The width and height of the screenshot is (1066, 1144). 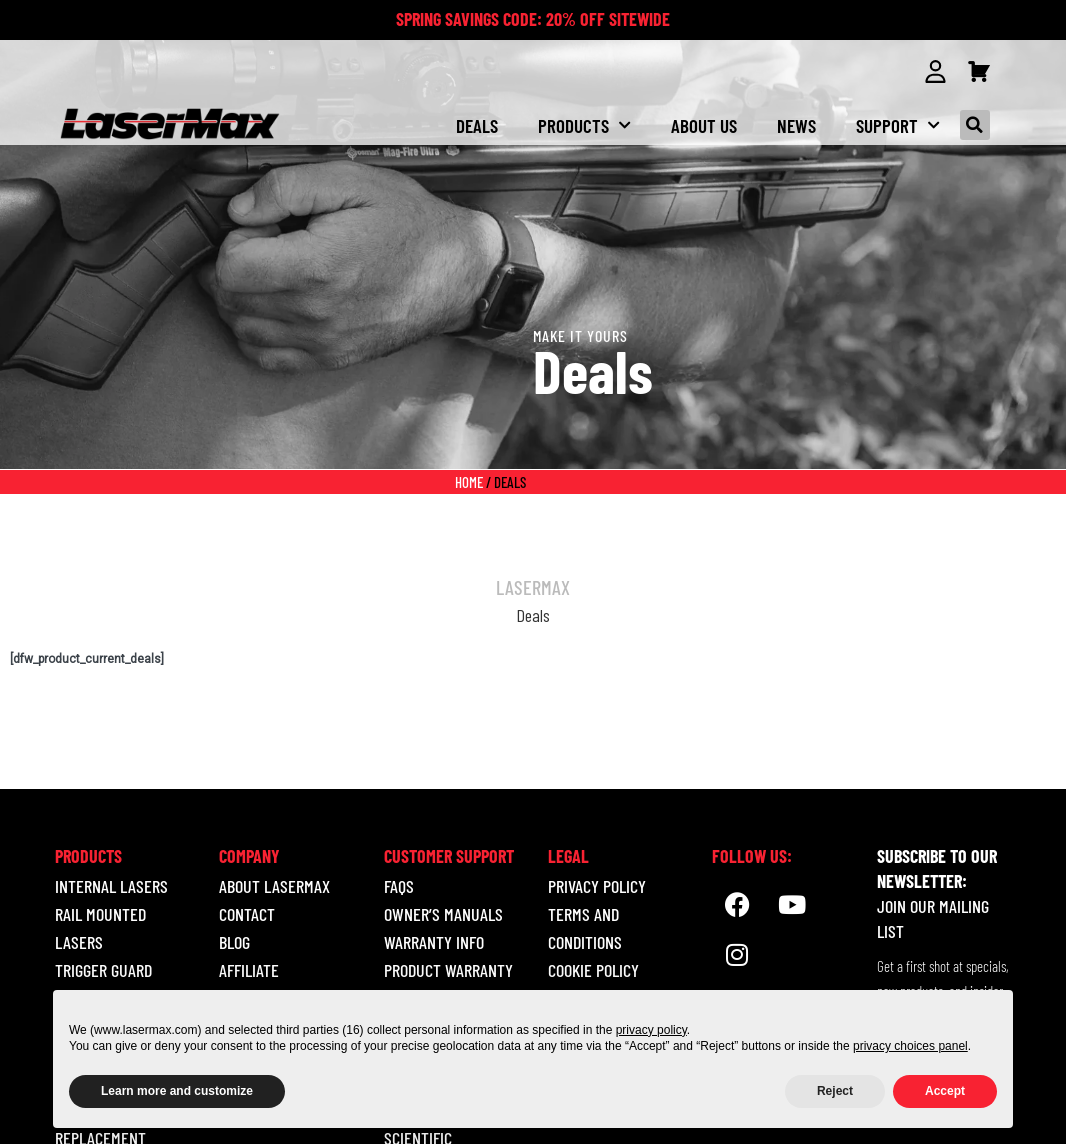 What do you see at coordinates (477, 124) in the screenshot?
I see `Deals` at bounding box center [477, 124].